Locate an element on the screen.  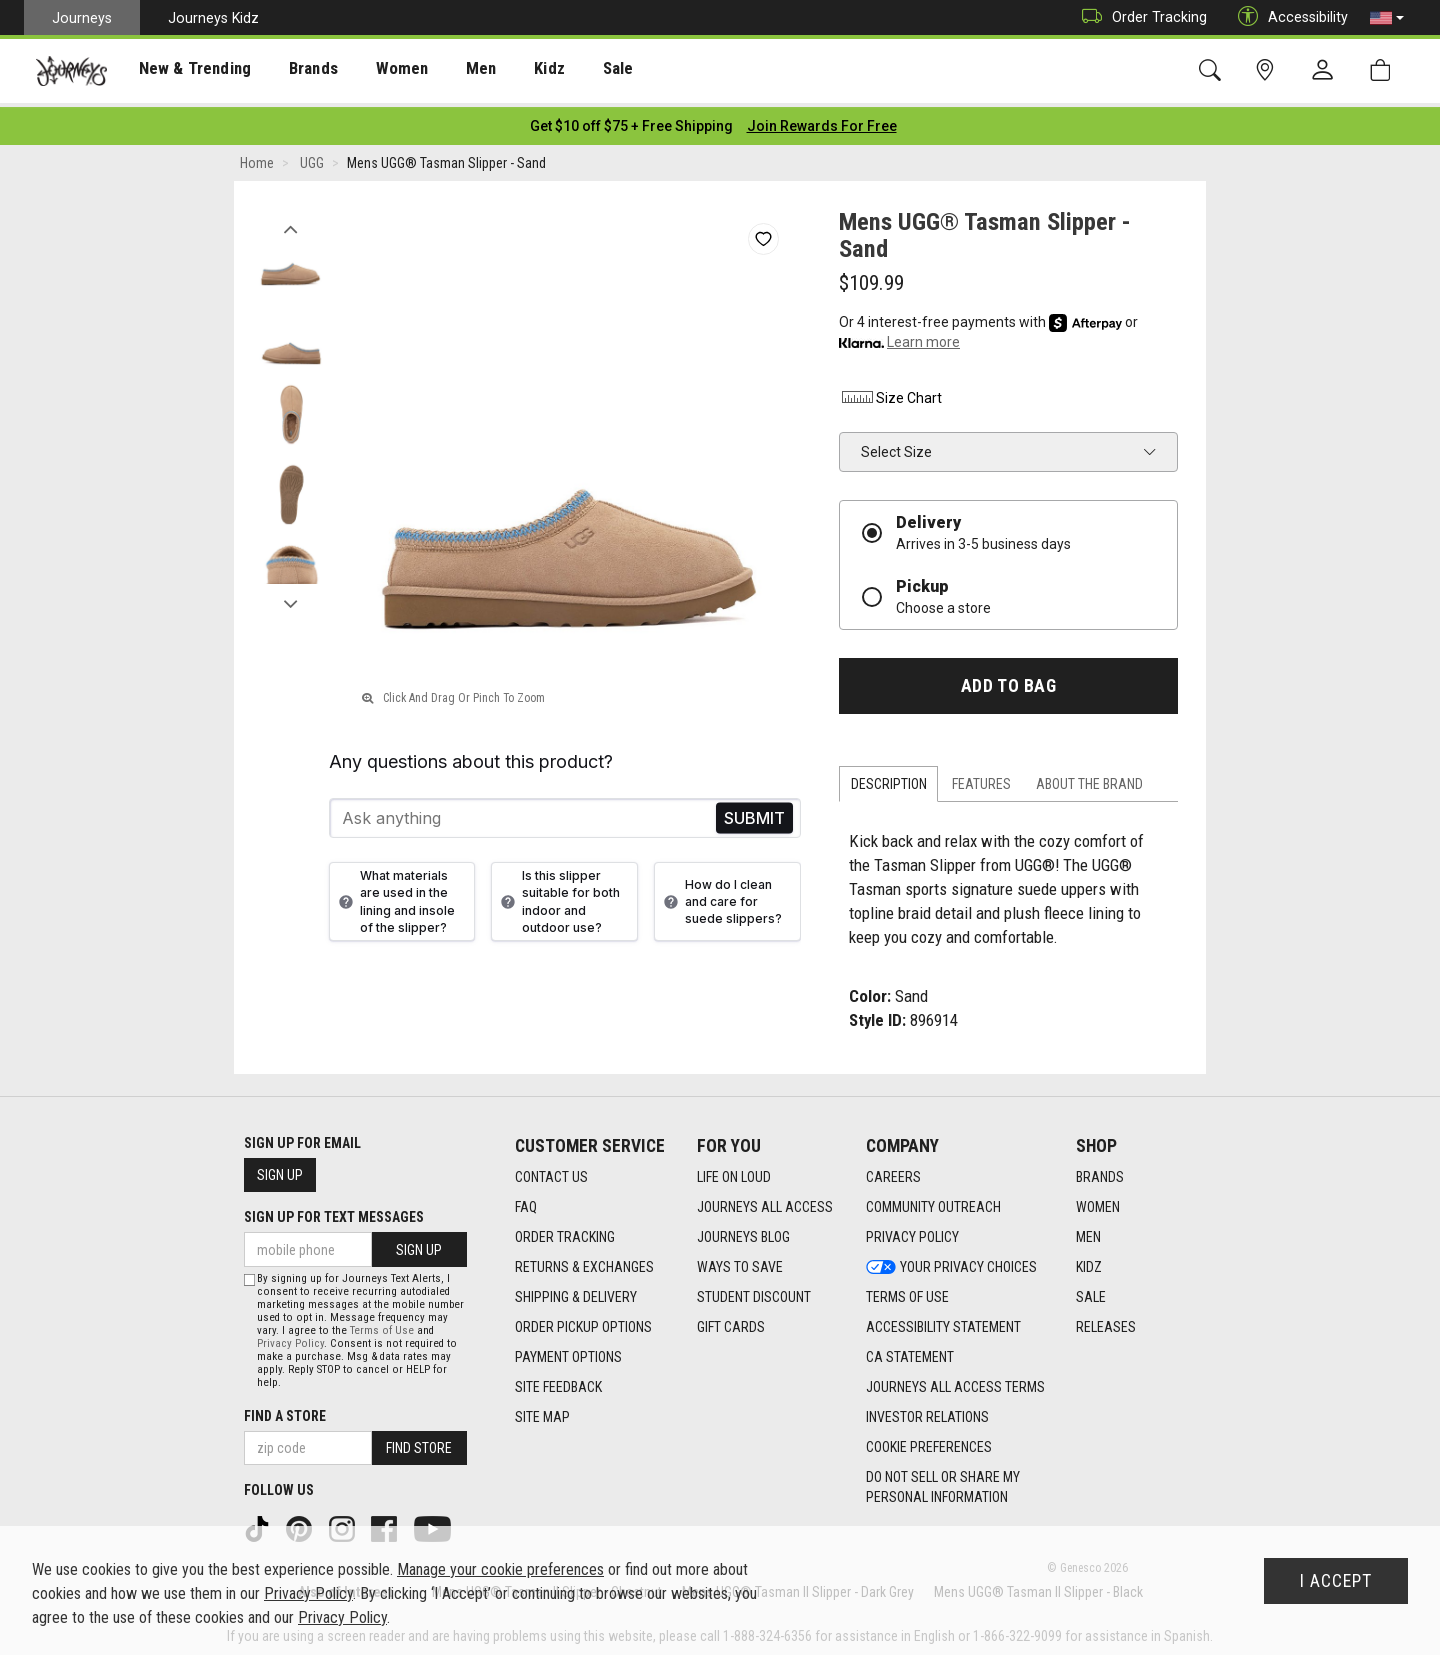
Gift Cards [Gift Cards footer link] is located at coordinates (731, 1321).